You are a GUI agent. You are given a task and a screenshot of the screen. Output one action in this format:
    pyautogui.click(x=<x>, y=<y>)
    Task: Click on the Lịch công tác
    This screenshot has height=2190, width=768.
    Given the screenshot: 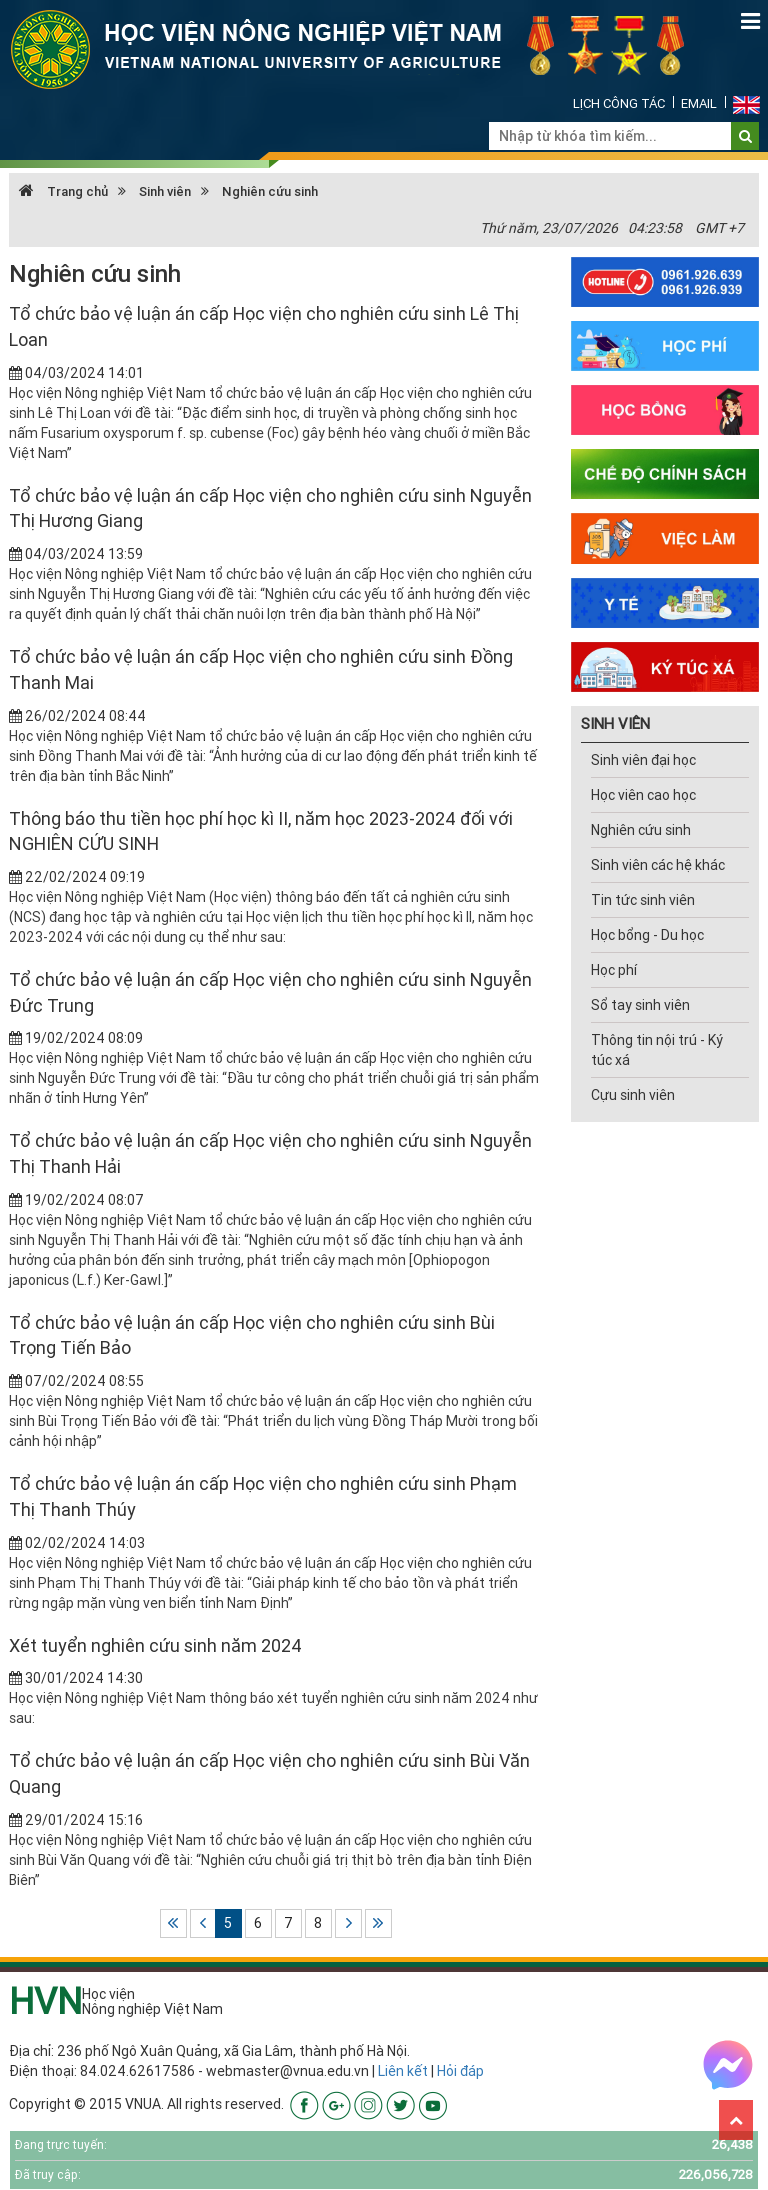 What is the action you would take?
    pyautogui.click(x=619, y=103)
    